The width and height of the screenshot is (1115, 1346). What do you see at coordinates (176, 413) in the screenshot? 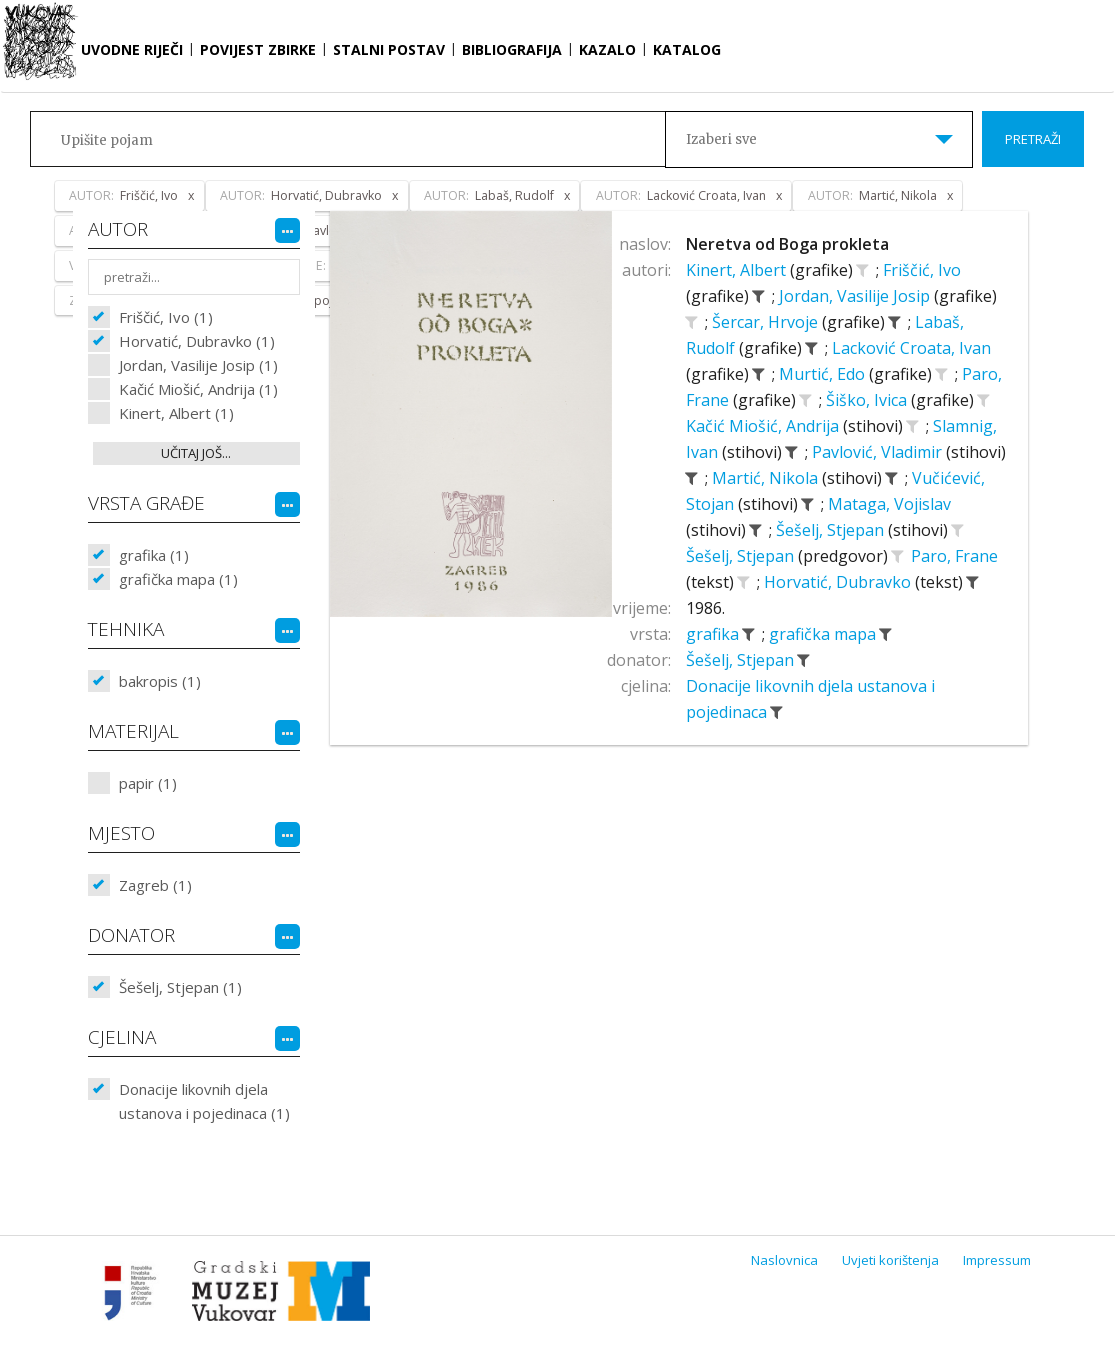
I see `Kinert, Albert (1)` at bounding box center [176, 413].